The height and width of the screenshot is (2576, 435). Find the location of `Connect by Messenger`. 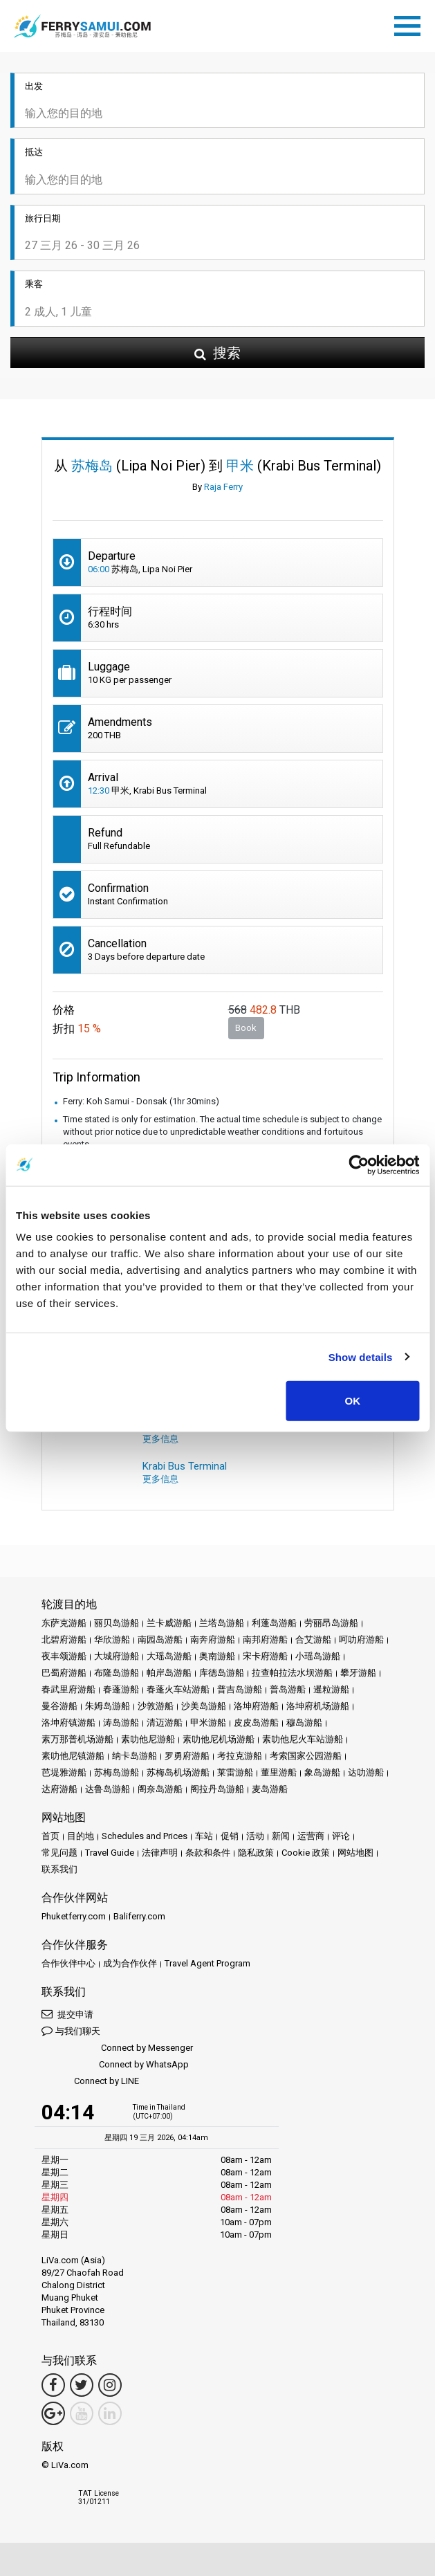

Connect by Messenger is located at coordinates (117, 2048).